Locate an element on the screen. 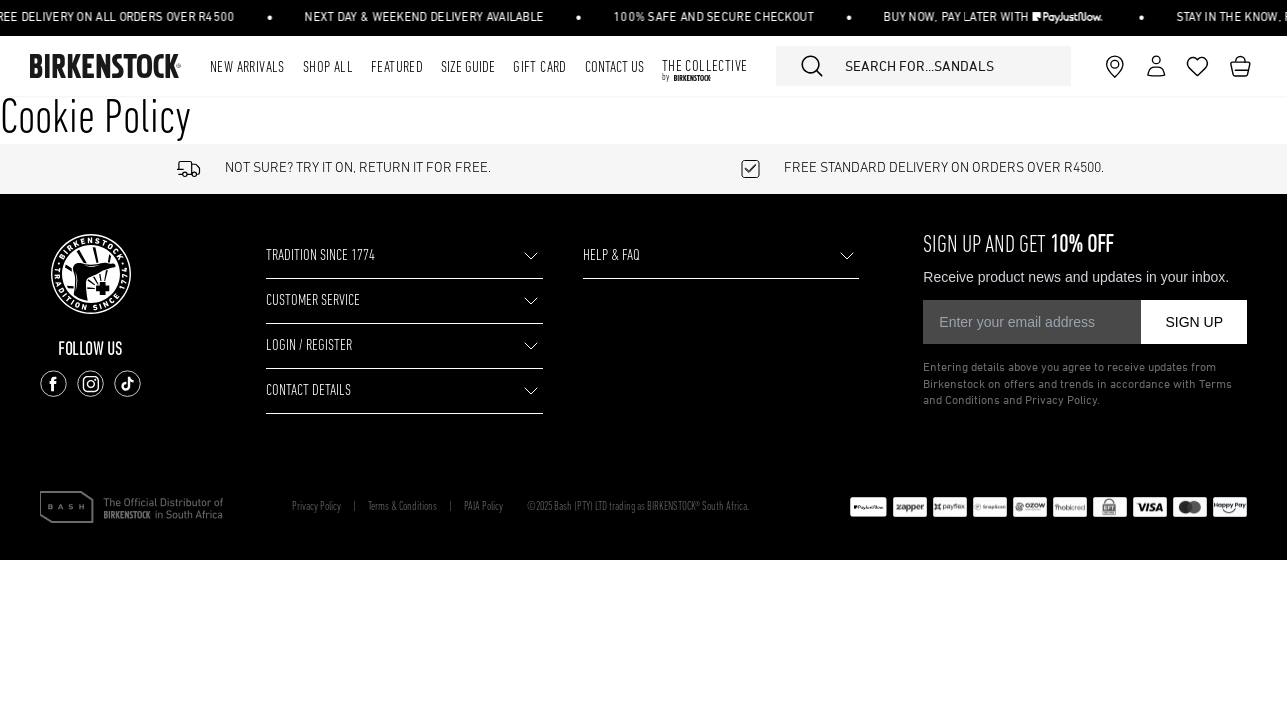  PAIA Policy is located at coordinates (483, 507).